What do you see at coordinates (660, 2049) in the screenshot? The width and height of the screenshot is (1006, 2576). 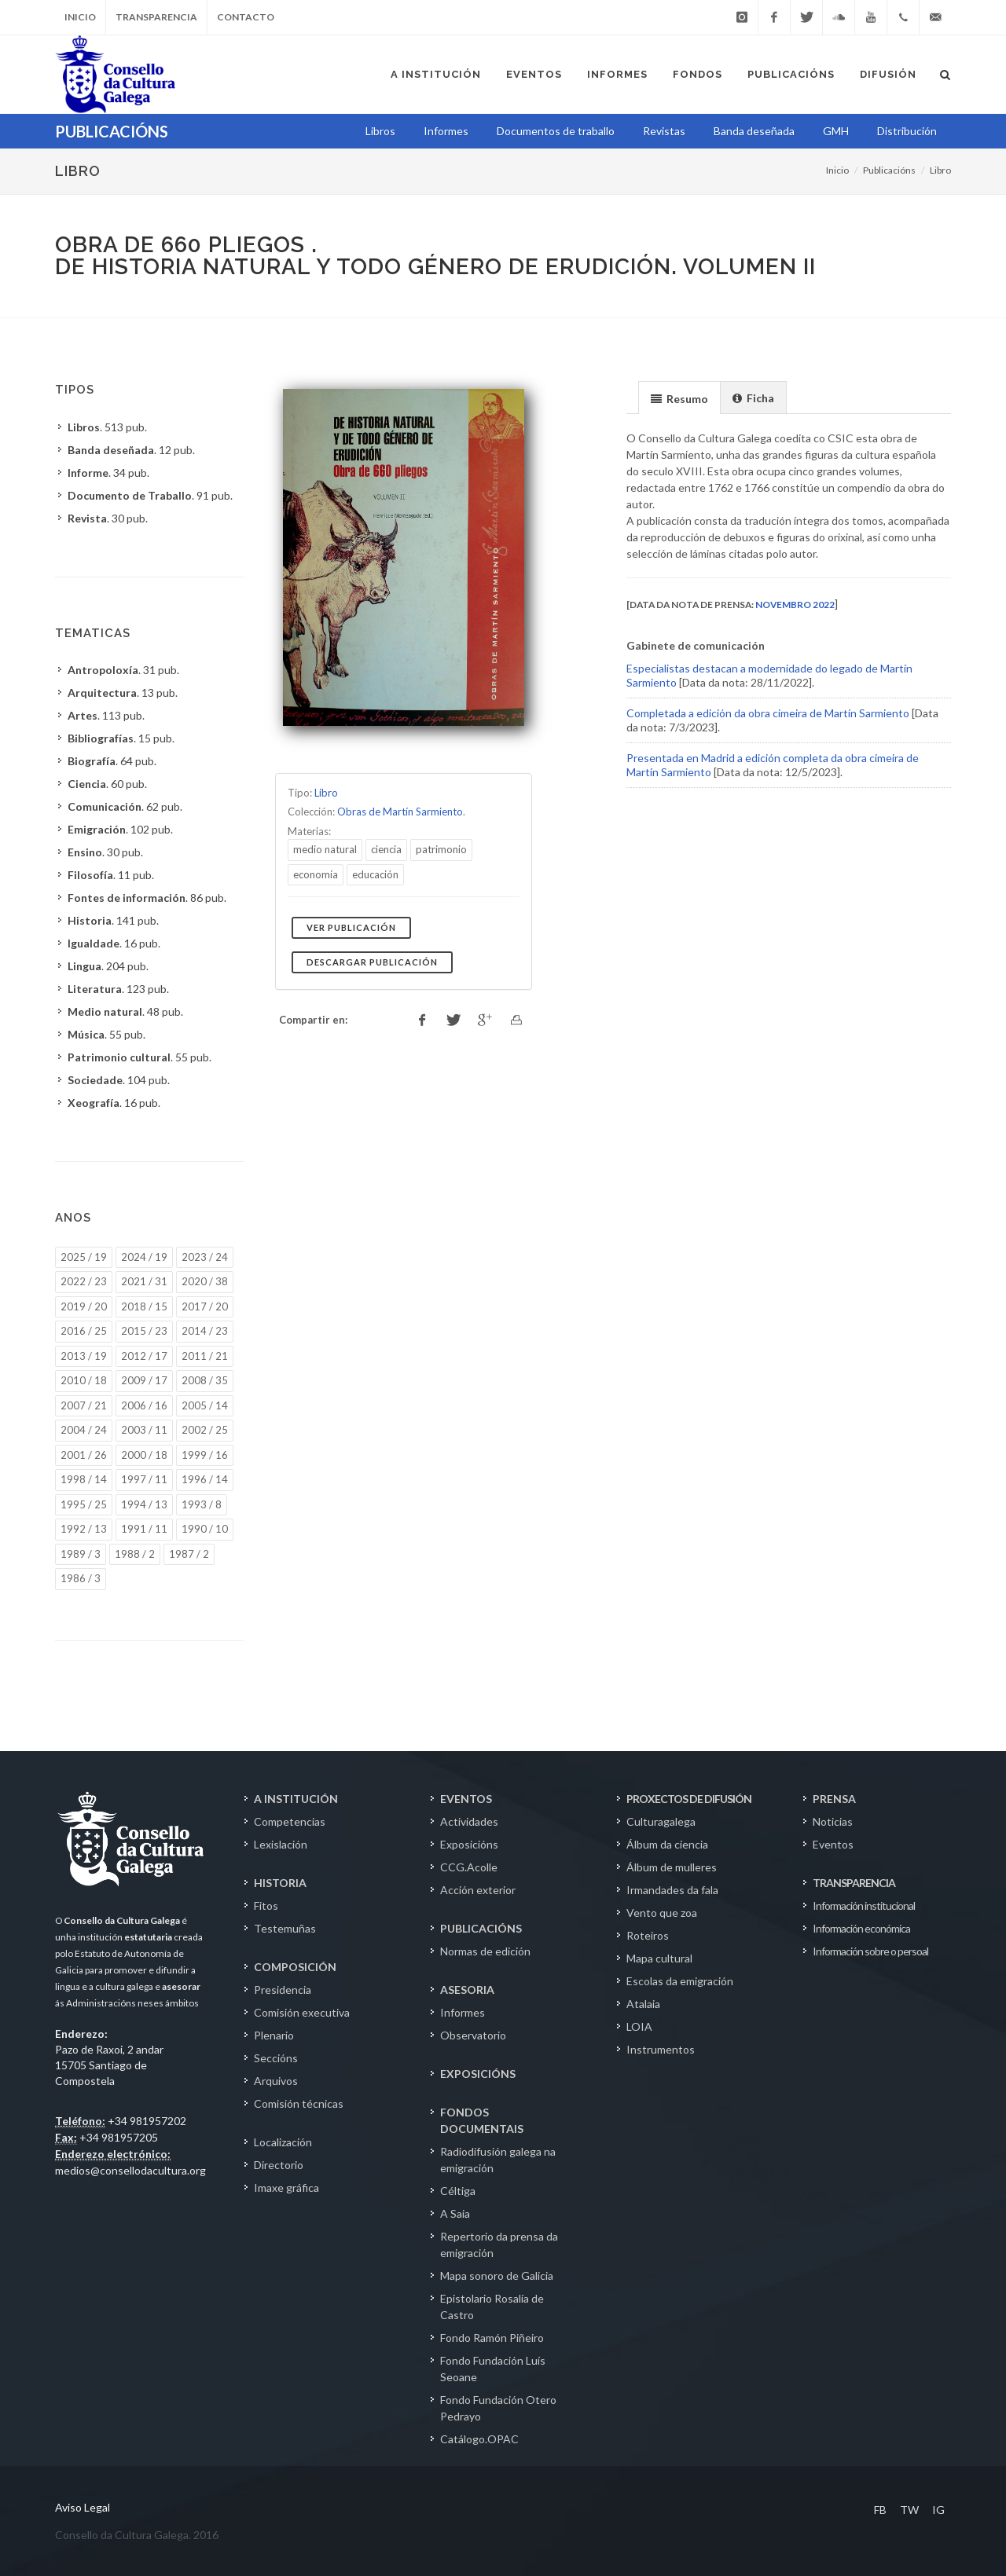 I see `Instrumentos` at bounding box center [660, 2049].